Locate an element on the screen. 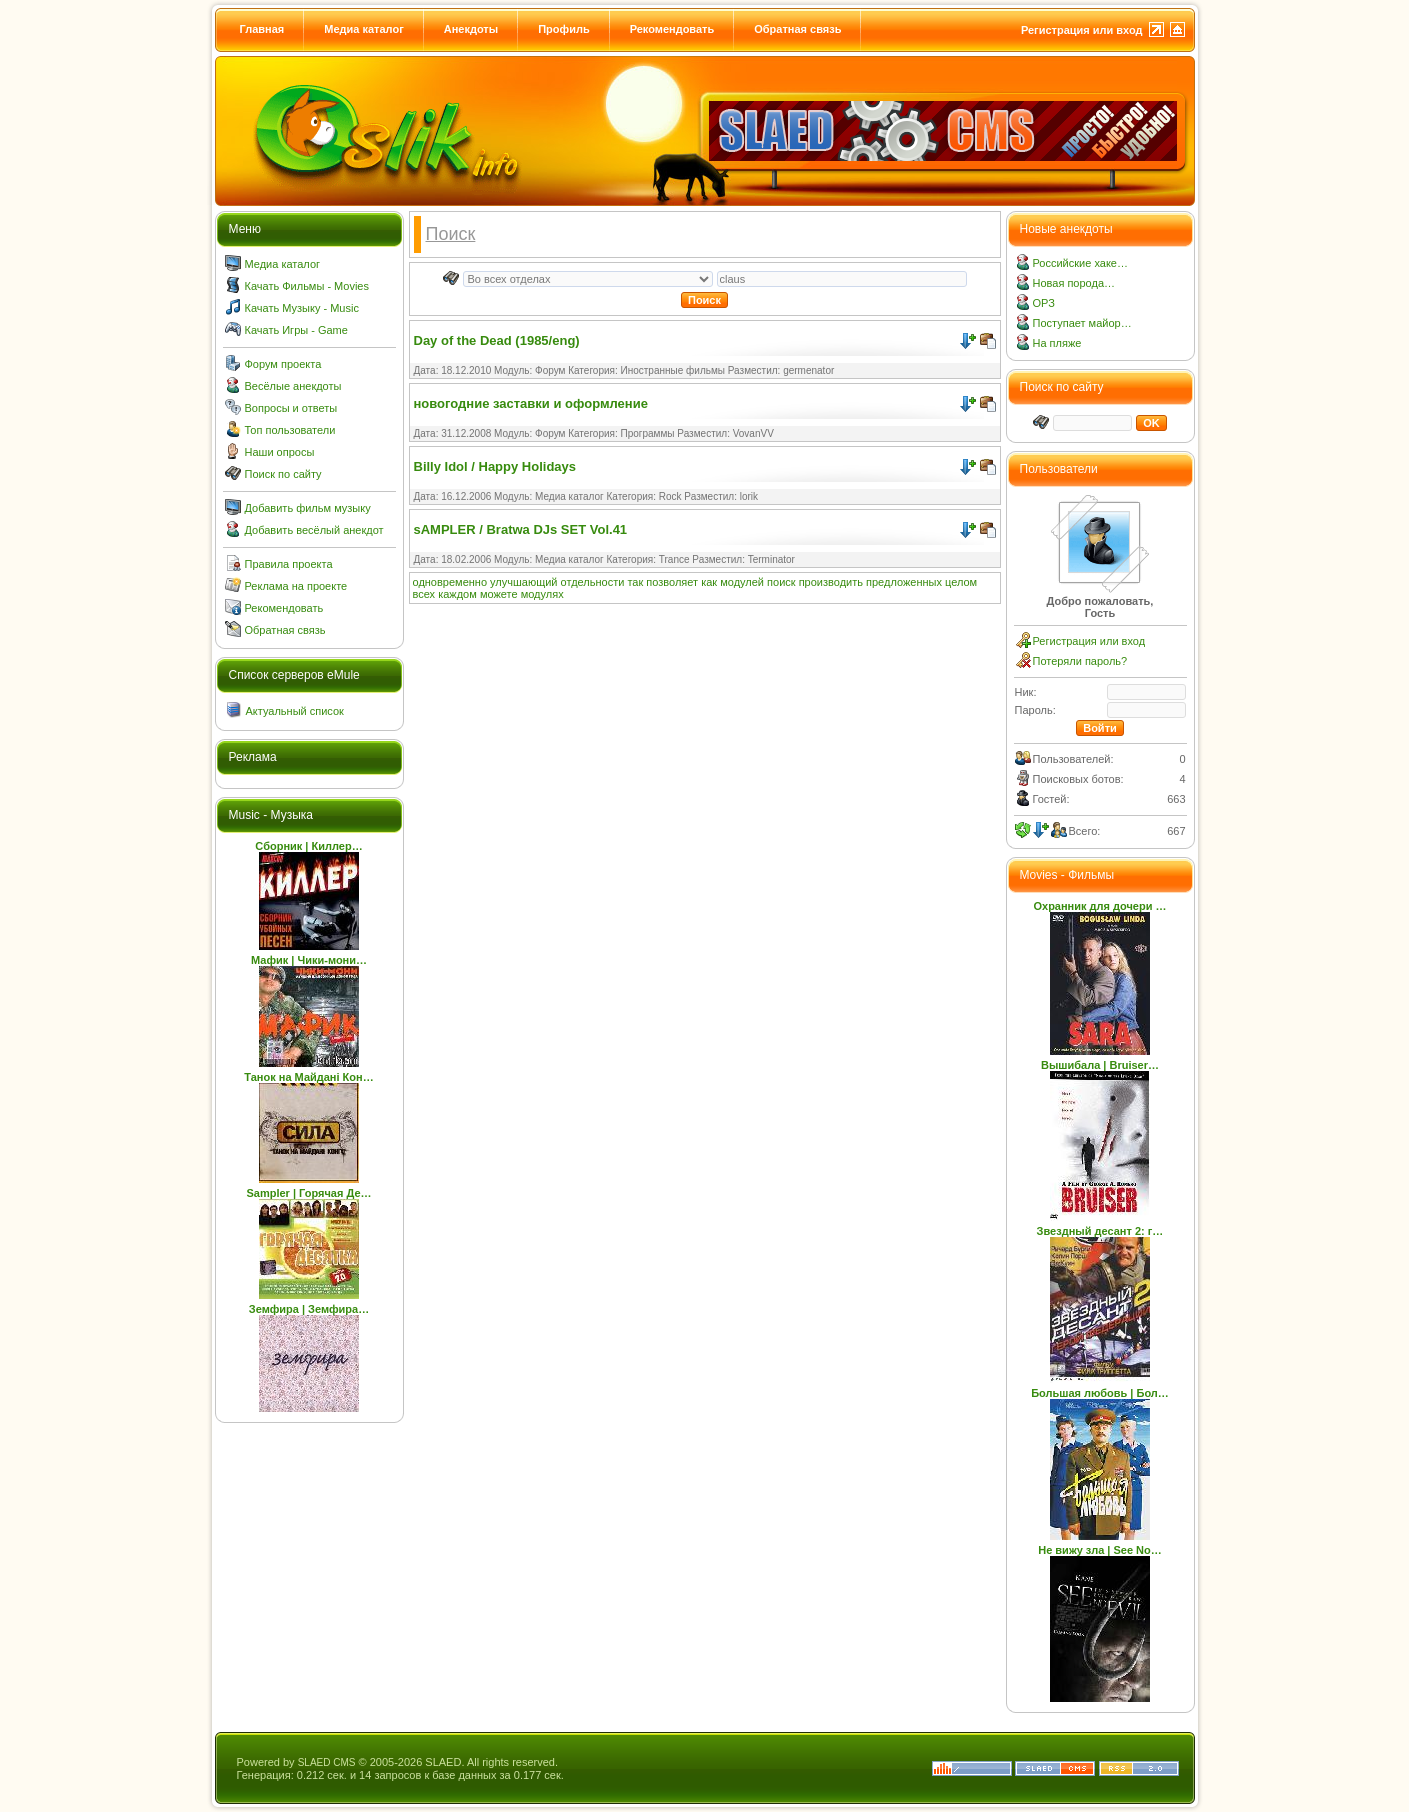  ОРЗ is located at coordinates (1044, 303).